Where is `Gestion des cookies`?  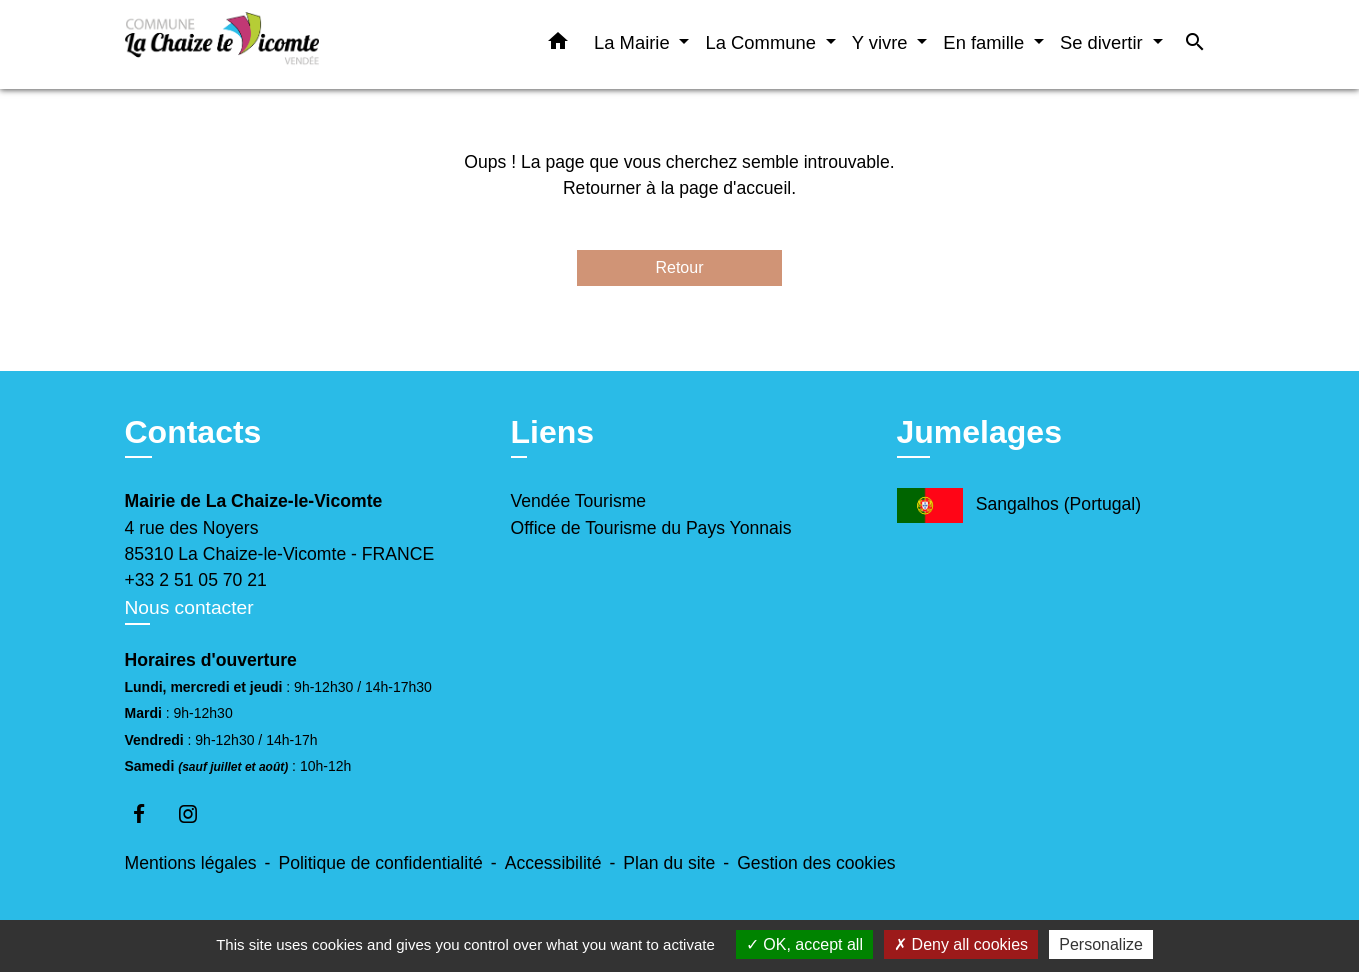 Gestion des cookies is located at coordinates (816, 863).